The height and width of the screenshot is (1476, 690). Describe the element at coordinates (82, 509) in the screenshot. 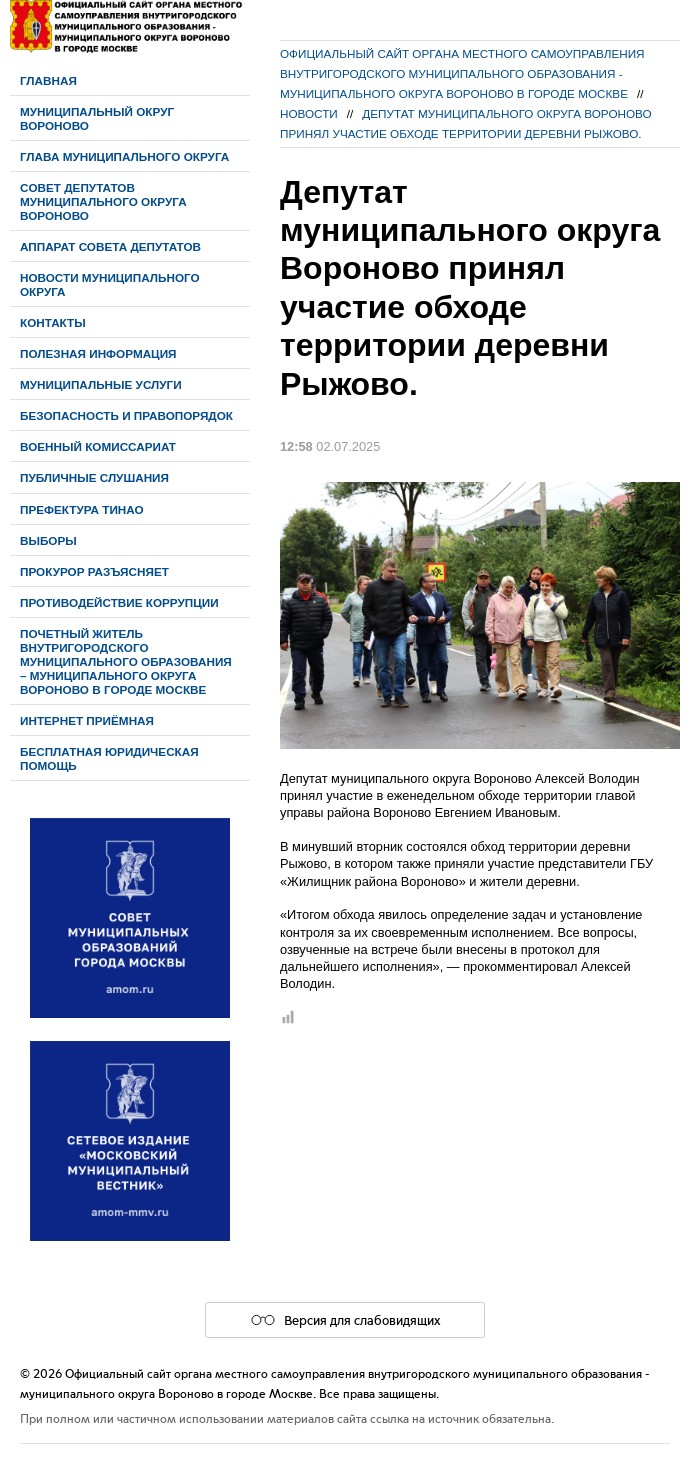

I see `Префектура ТиНАО` at that location.